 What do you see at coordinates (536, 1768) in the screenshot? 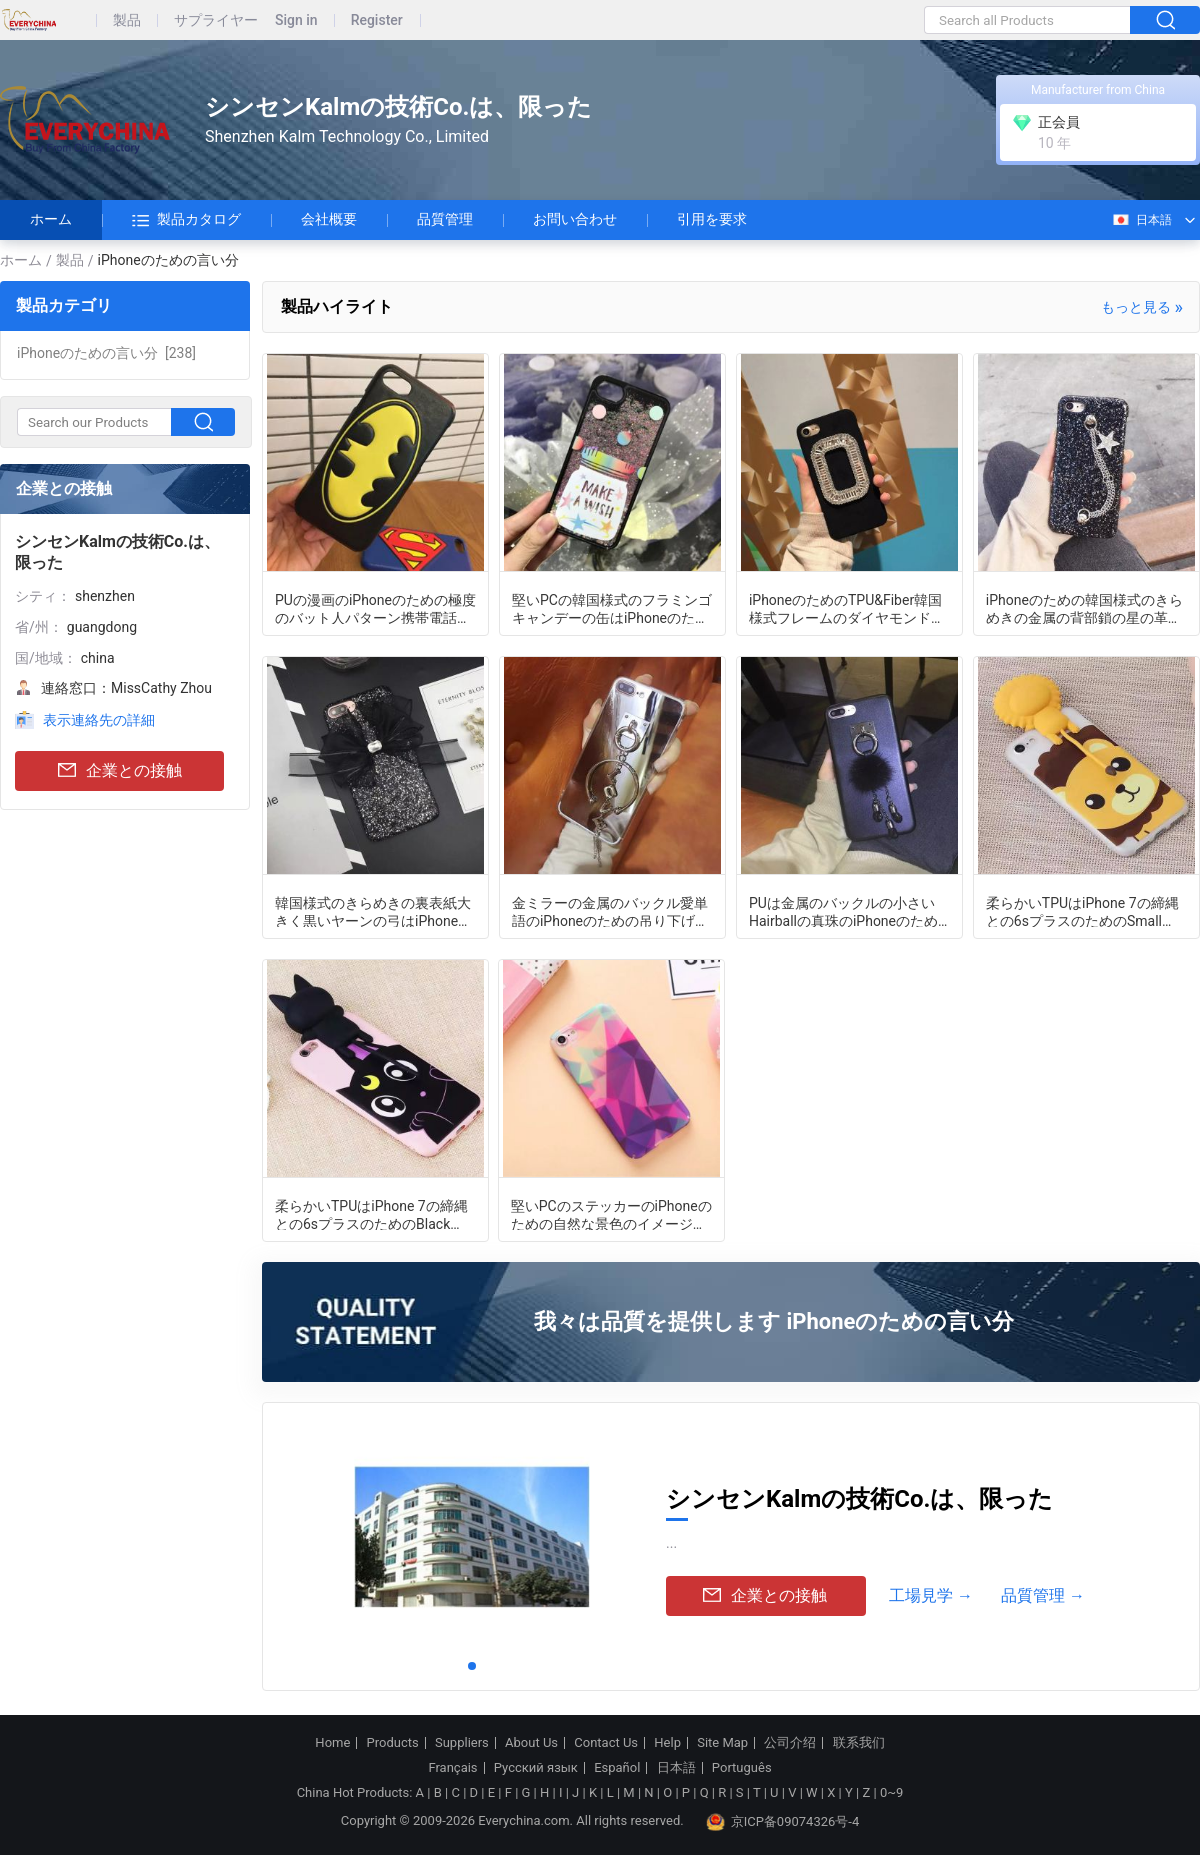
I see `Русский язык` at bounding box center [536, 1768].